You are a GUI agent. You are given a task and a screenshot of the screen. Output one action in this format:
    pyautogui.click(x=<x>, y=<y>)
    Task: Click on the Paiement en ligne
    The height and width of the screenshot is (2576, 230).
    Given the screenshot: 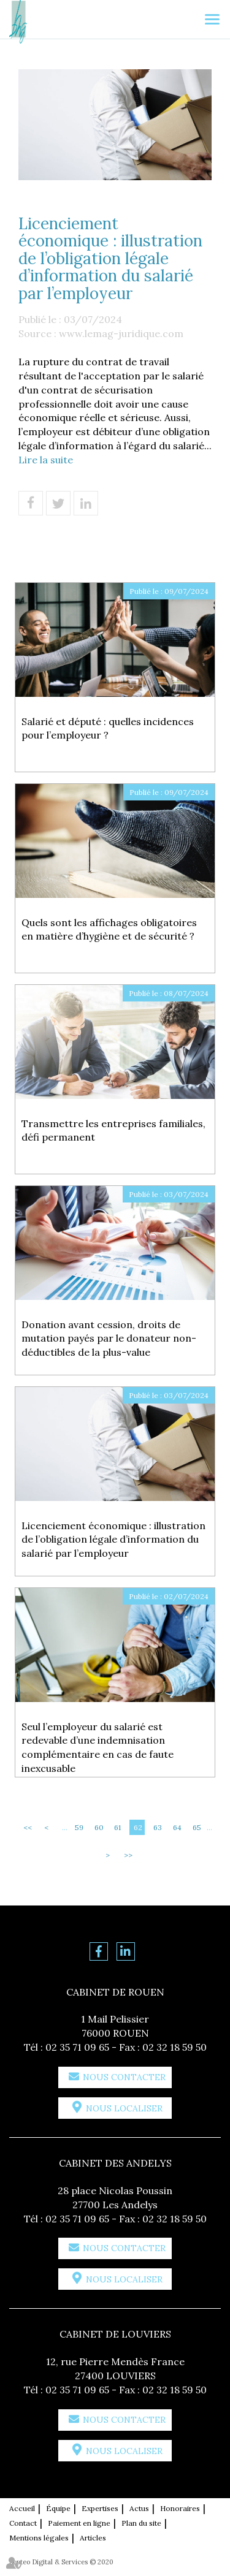 What is the action you would take?
    pyautogui.click(x=79, y=2523)
    